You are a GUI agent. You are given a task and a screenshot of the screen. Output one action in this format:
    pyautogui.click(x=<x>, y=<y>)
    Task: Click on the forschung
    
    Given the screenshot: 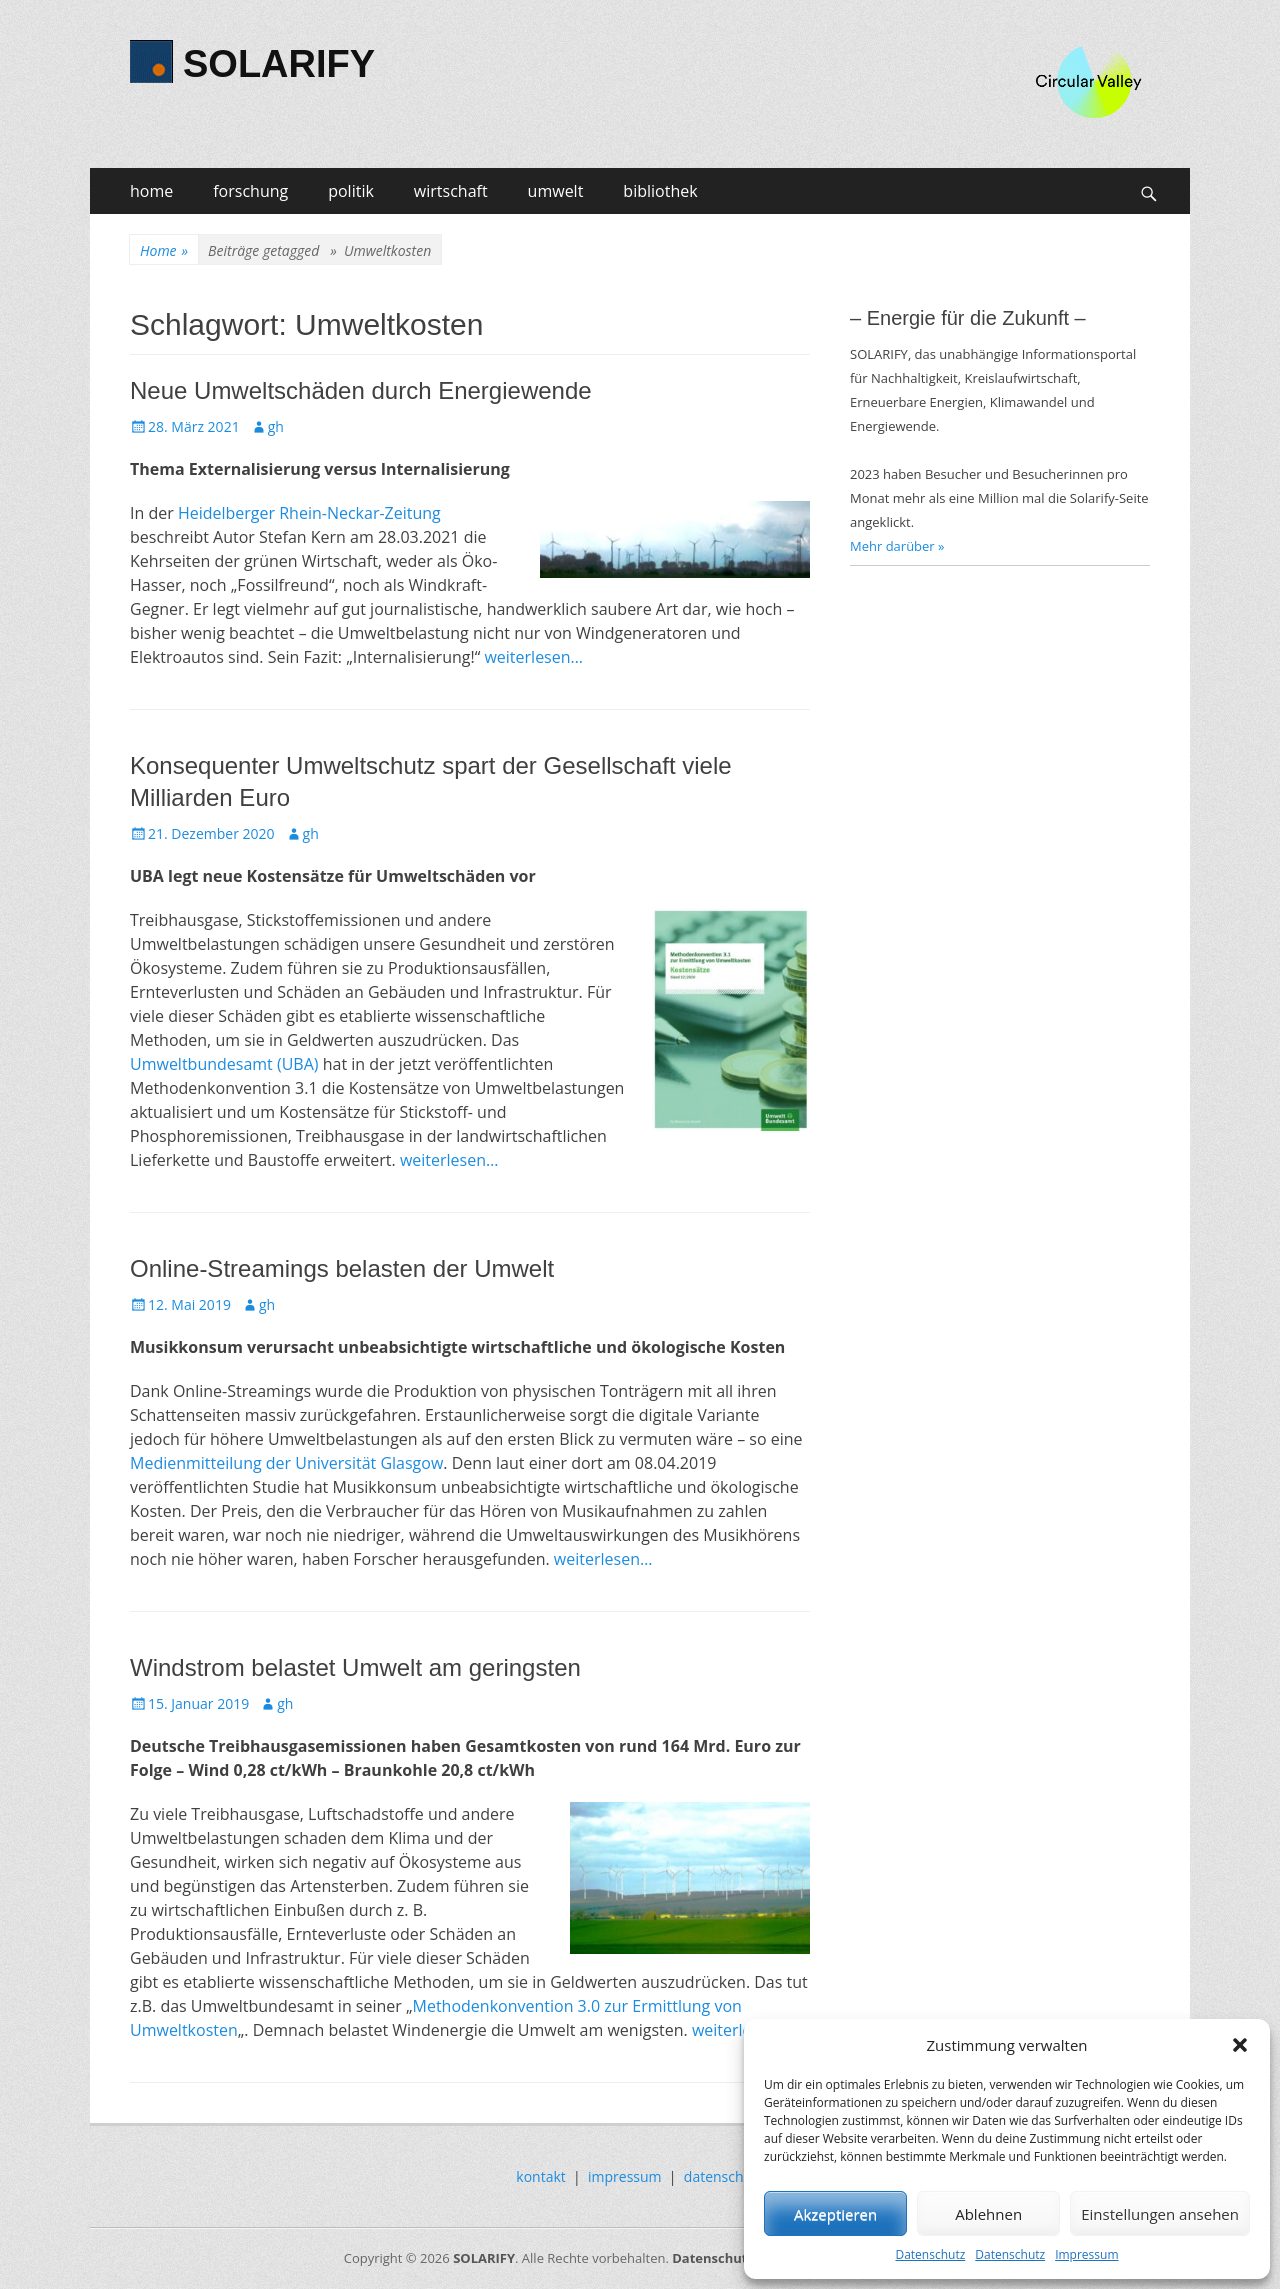 What is the action you would take?
    pyautogui.click(x=250, y=191)
    